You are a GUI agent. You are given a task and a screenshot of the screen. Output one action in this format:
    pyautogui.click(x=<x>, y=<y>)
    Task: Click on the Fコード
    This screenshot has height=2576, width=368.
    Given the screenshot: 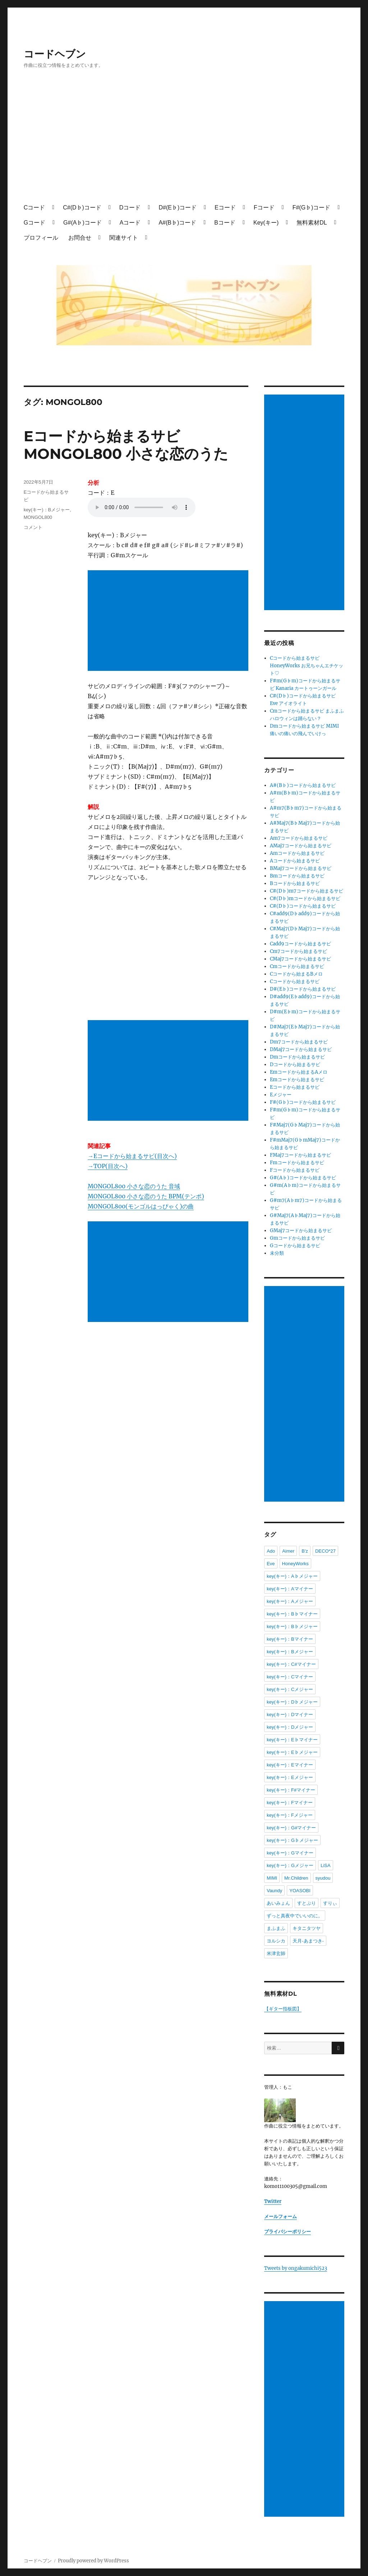 What is the action you would take?
    pyautogui.click(x=264, y=207)
    